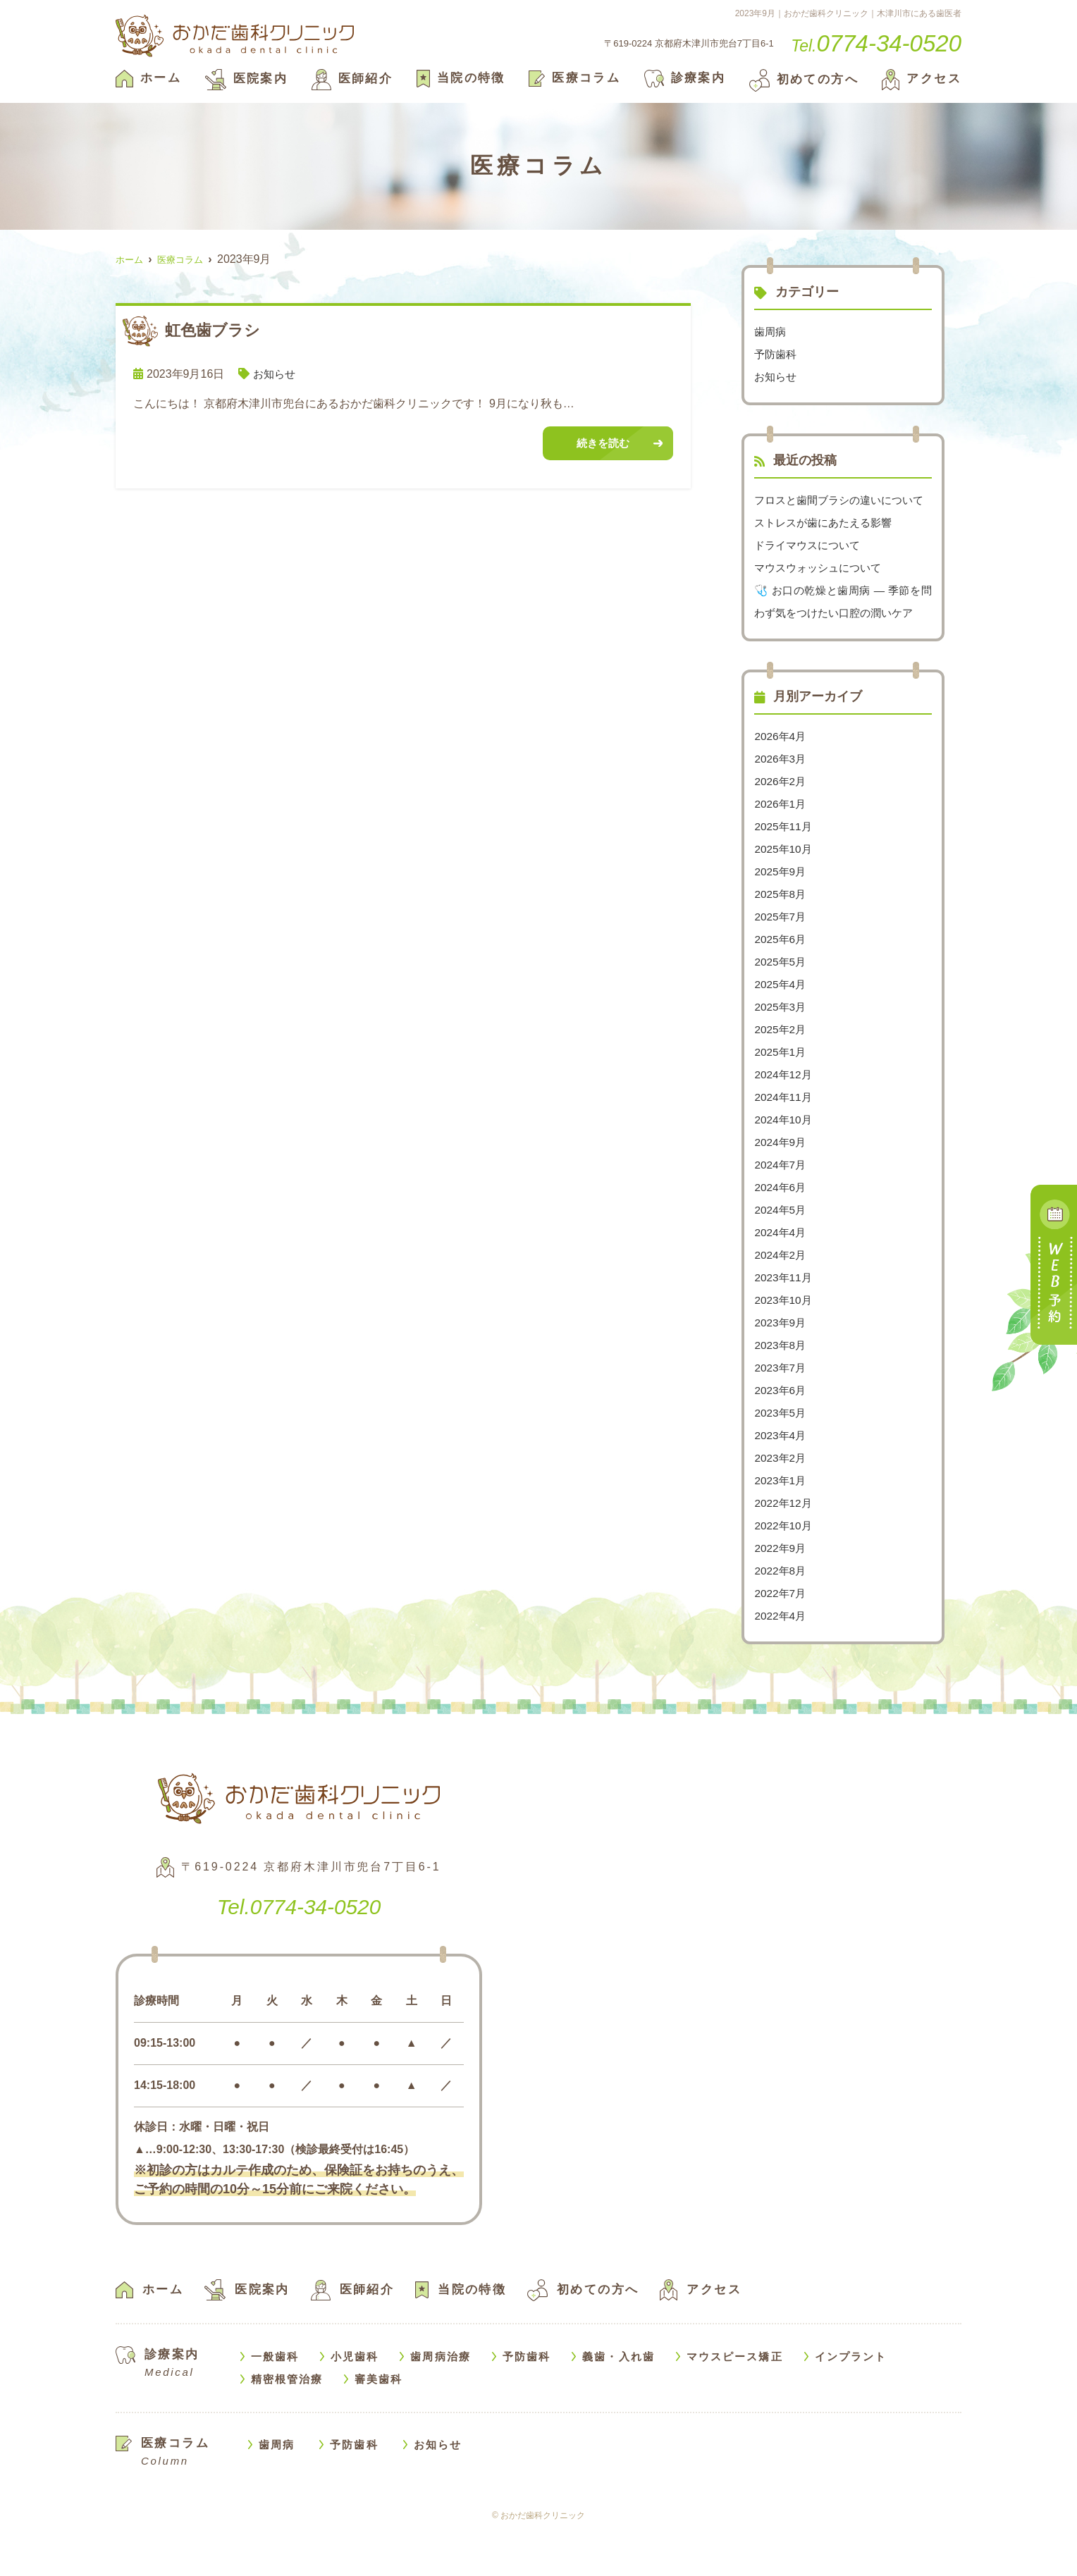  I want to click on 2022年7月, so click(781, 1638).